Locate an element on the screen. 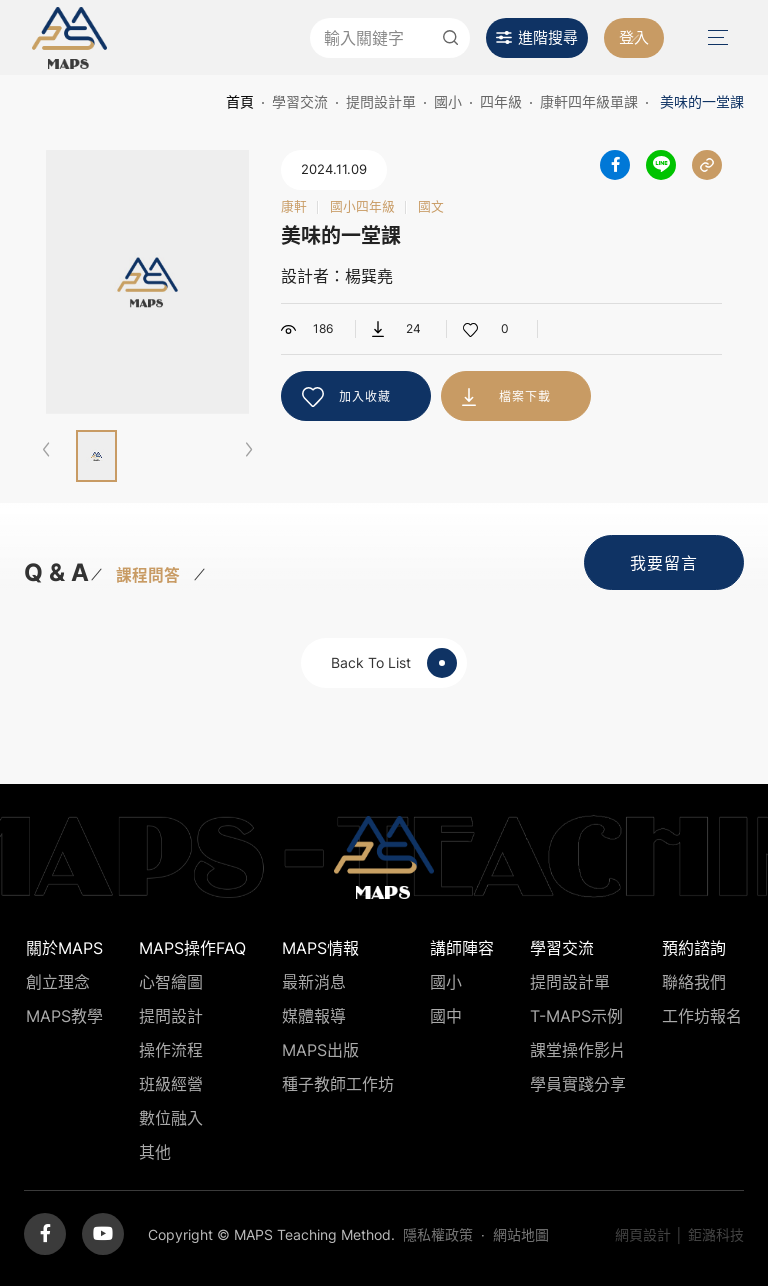 This screenshot has width=768, height=1286. 數位融入 is located at coordinates (171, 1118).